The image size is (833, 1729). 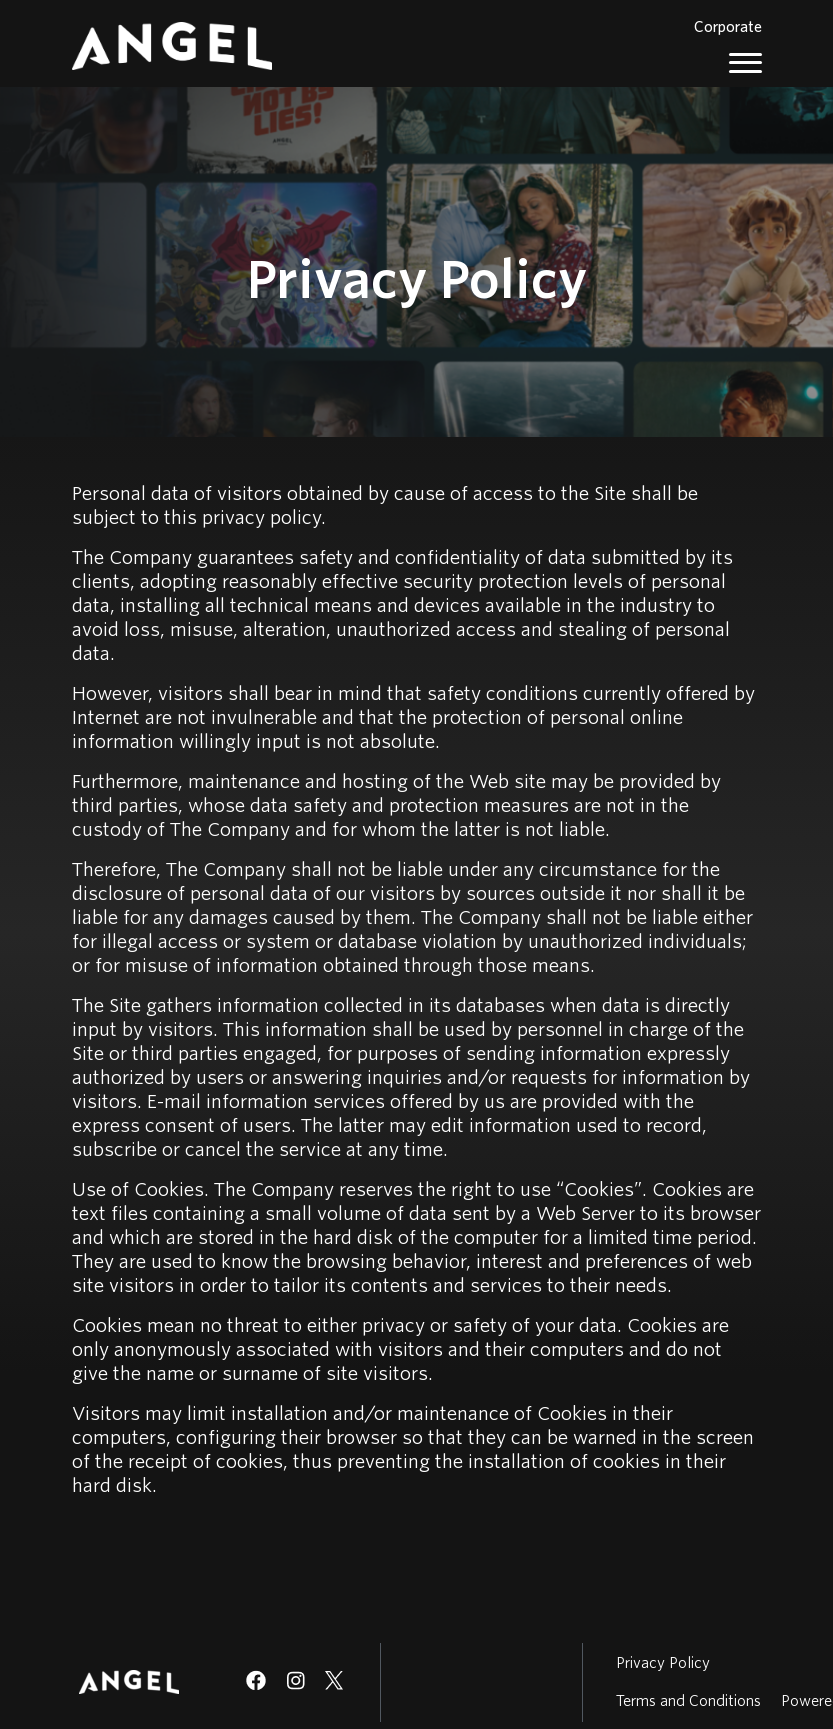 What do you see at coordinates (688, 1701) in the screenshot?
I see `Terms and Conditions` at bounding box center [688, 1701].